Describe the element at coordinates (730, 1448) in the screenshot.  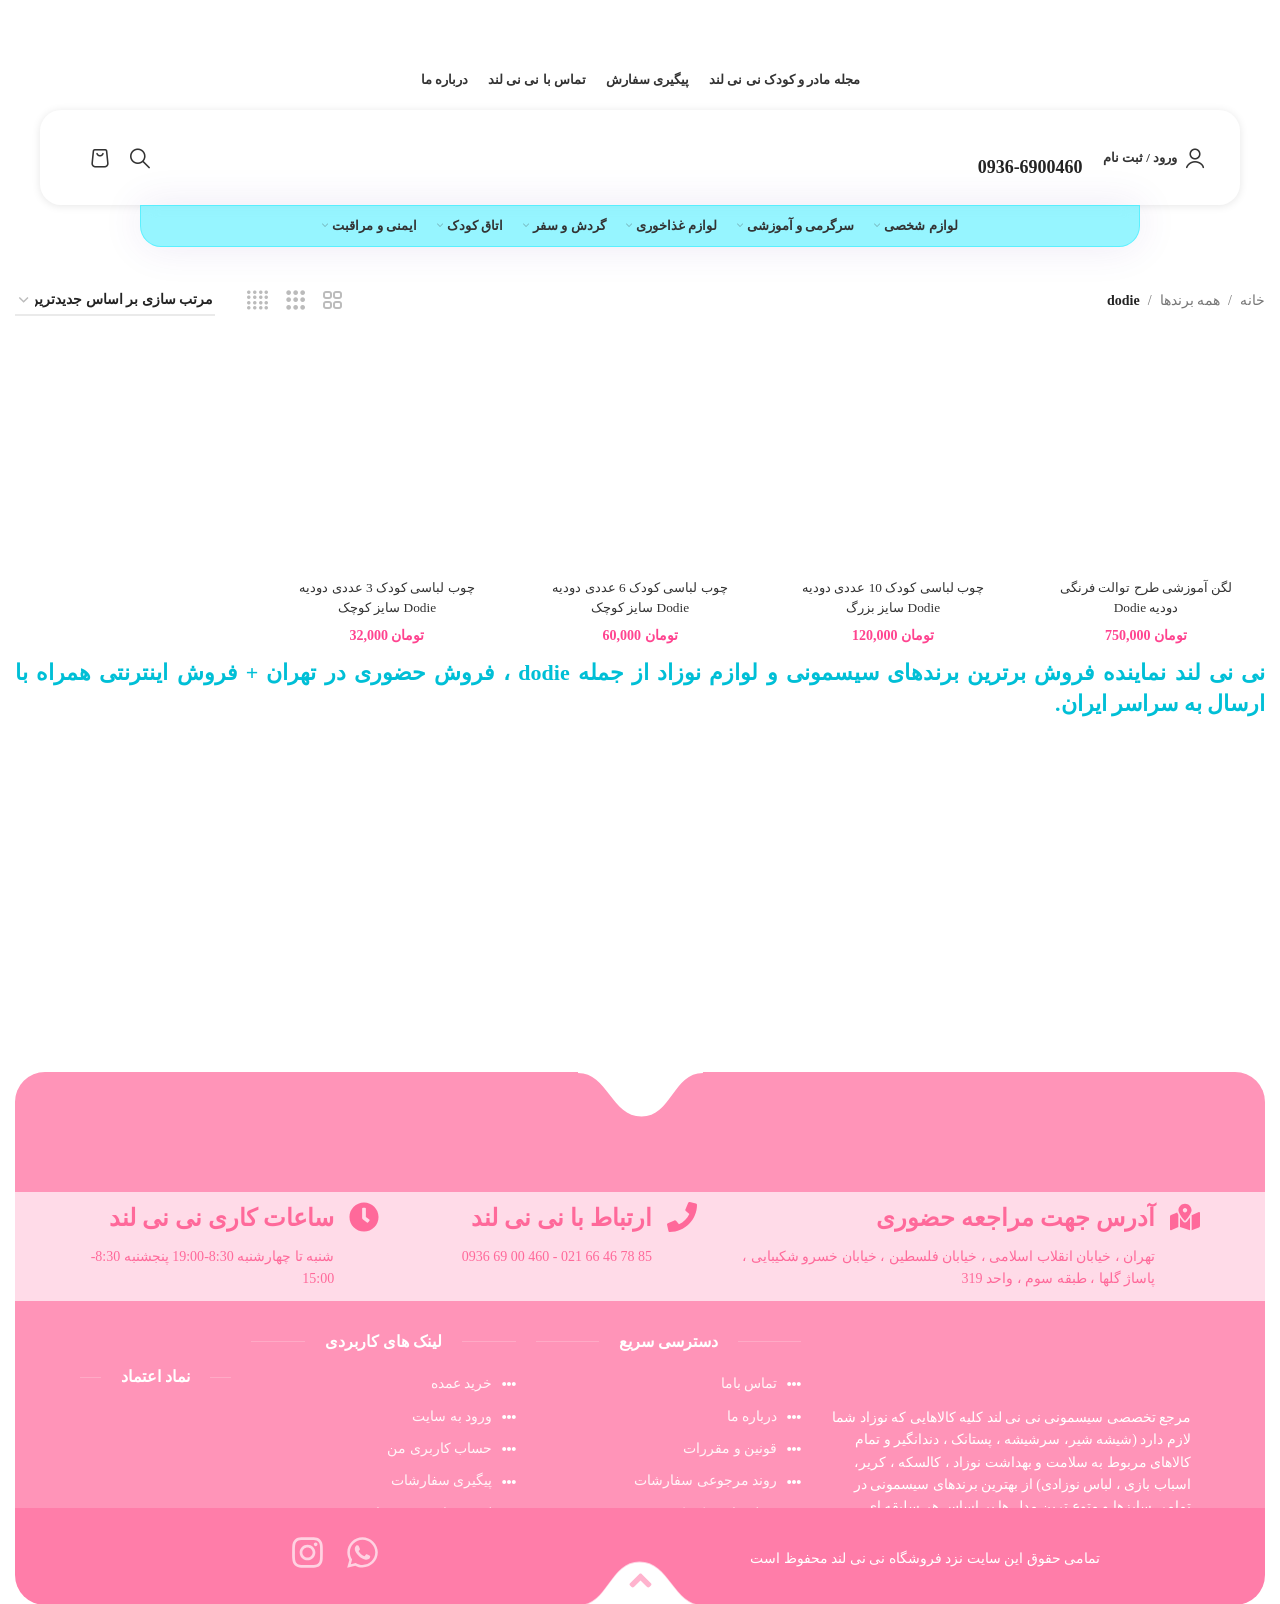
I see `قونین و مقررات` at that location.